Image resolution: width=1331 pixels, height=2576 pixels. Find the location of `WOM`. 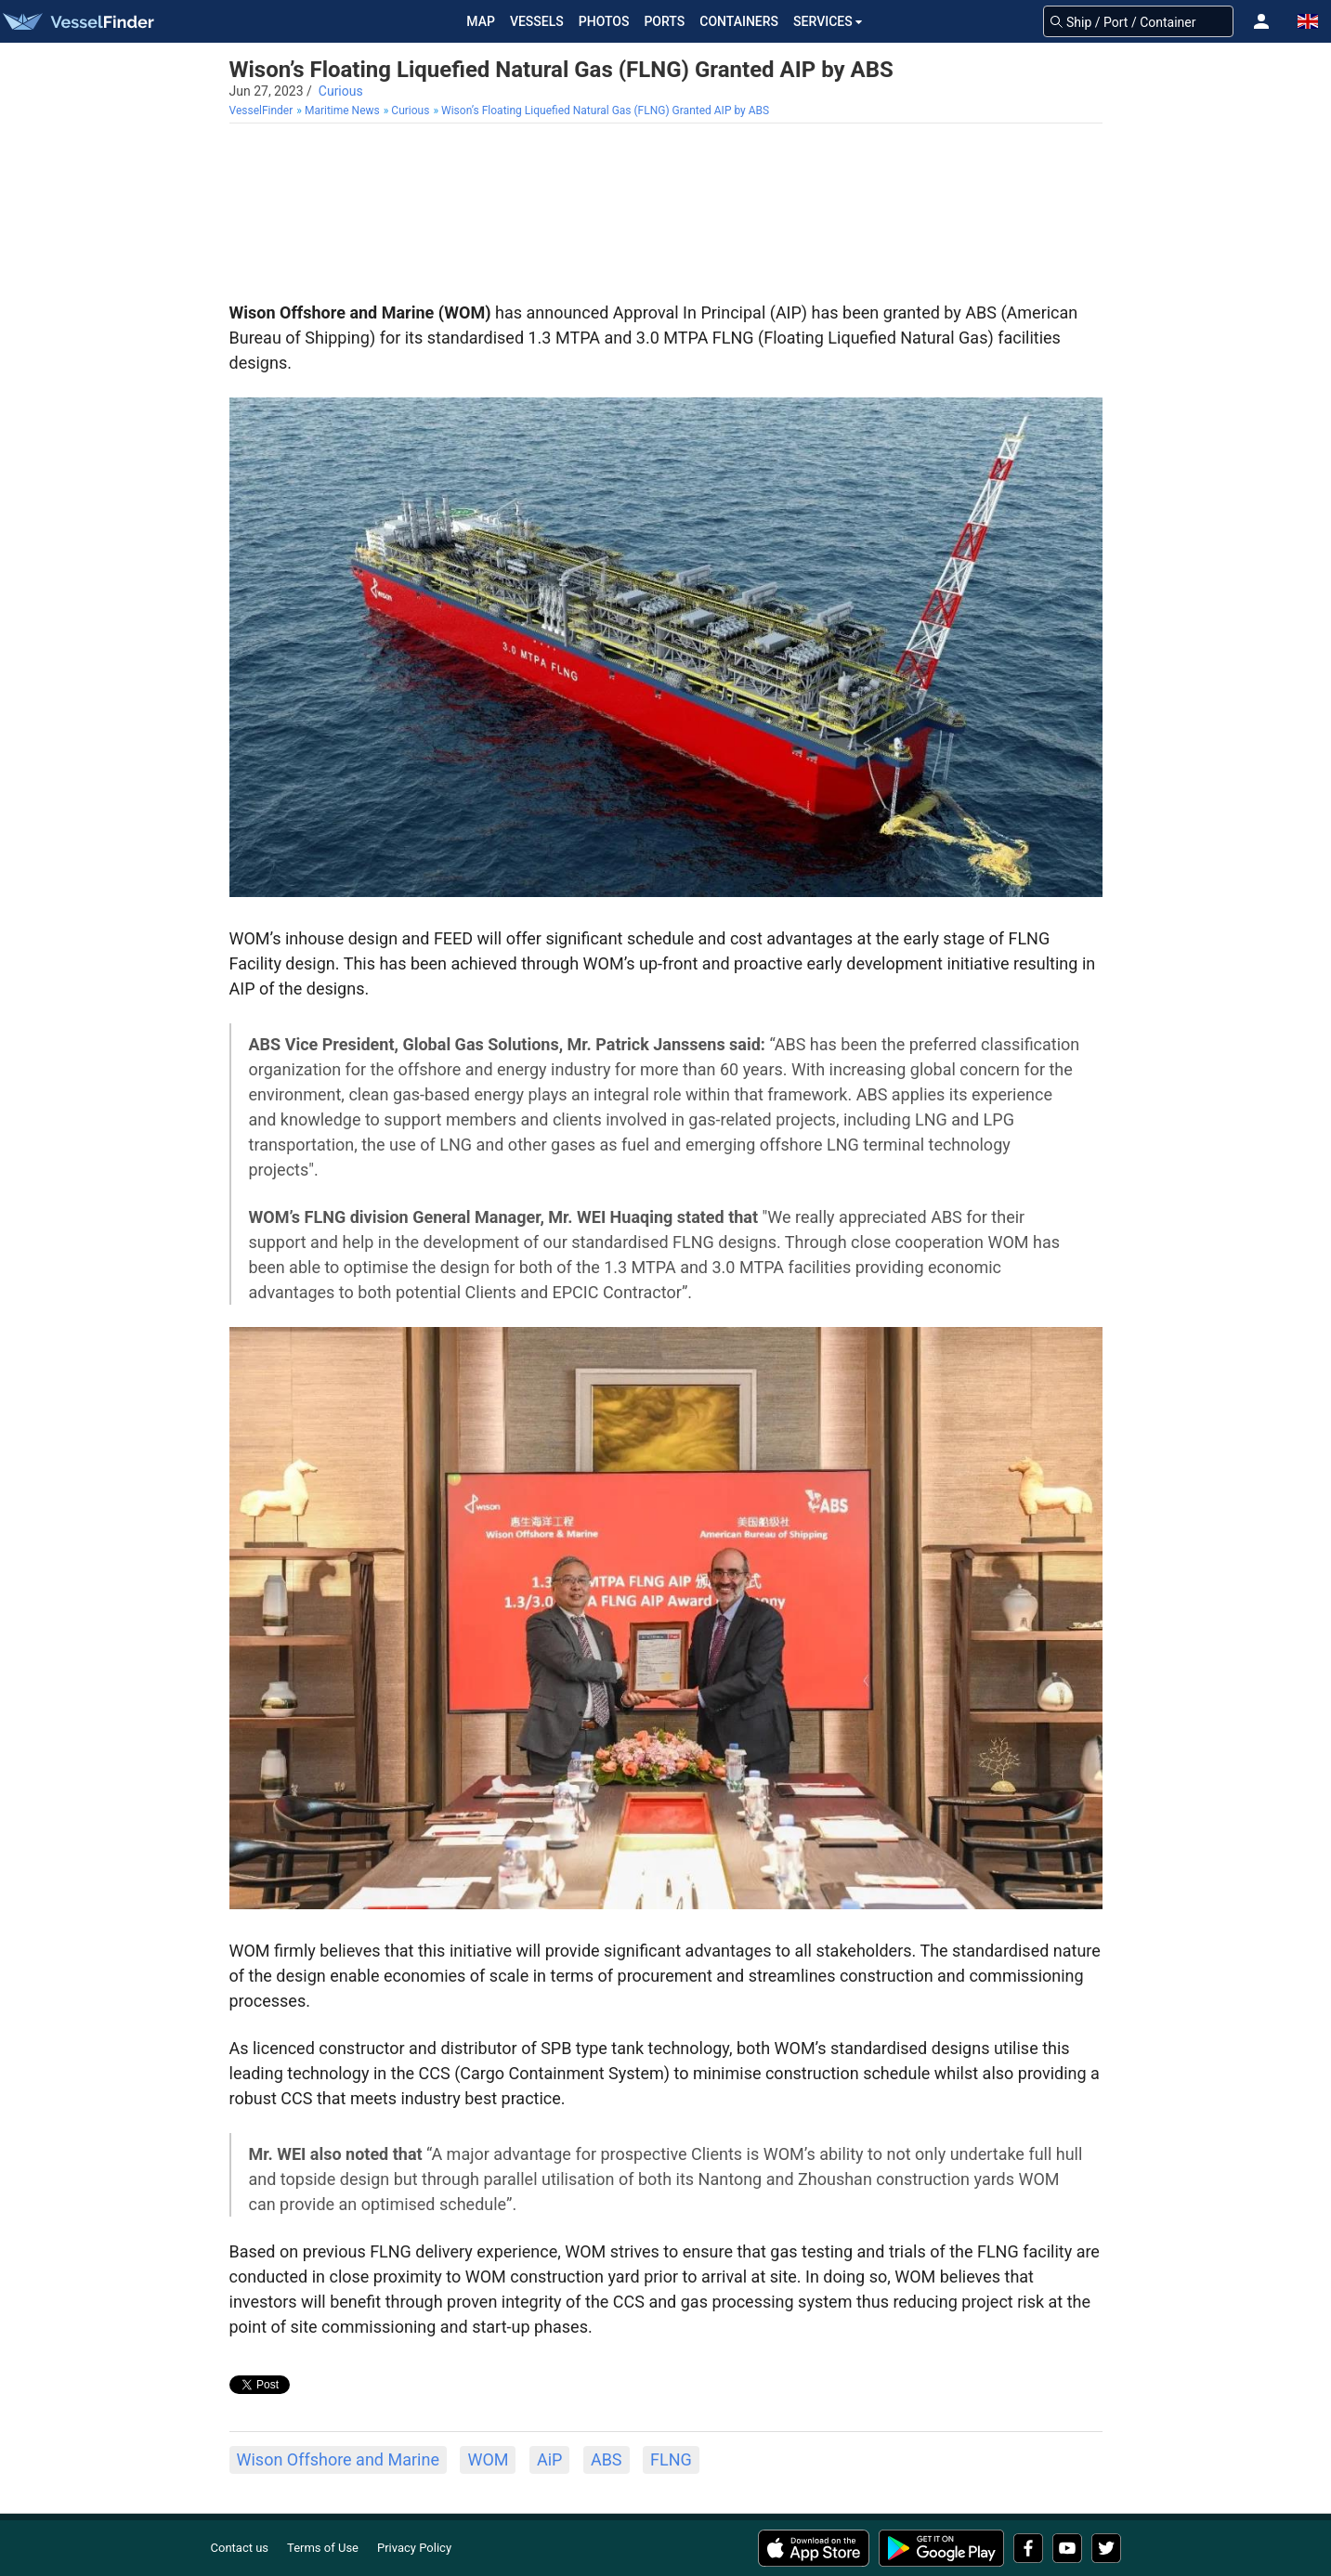

WOM is located at coordinates (487, 2459).